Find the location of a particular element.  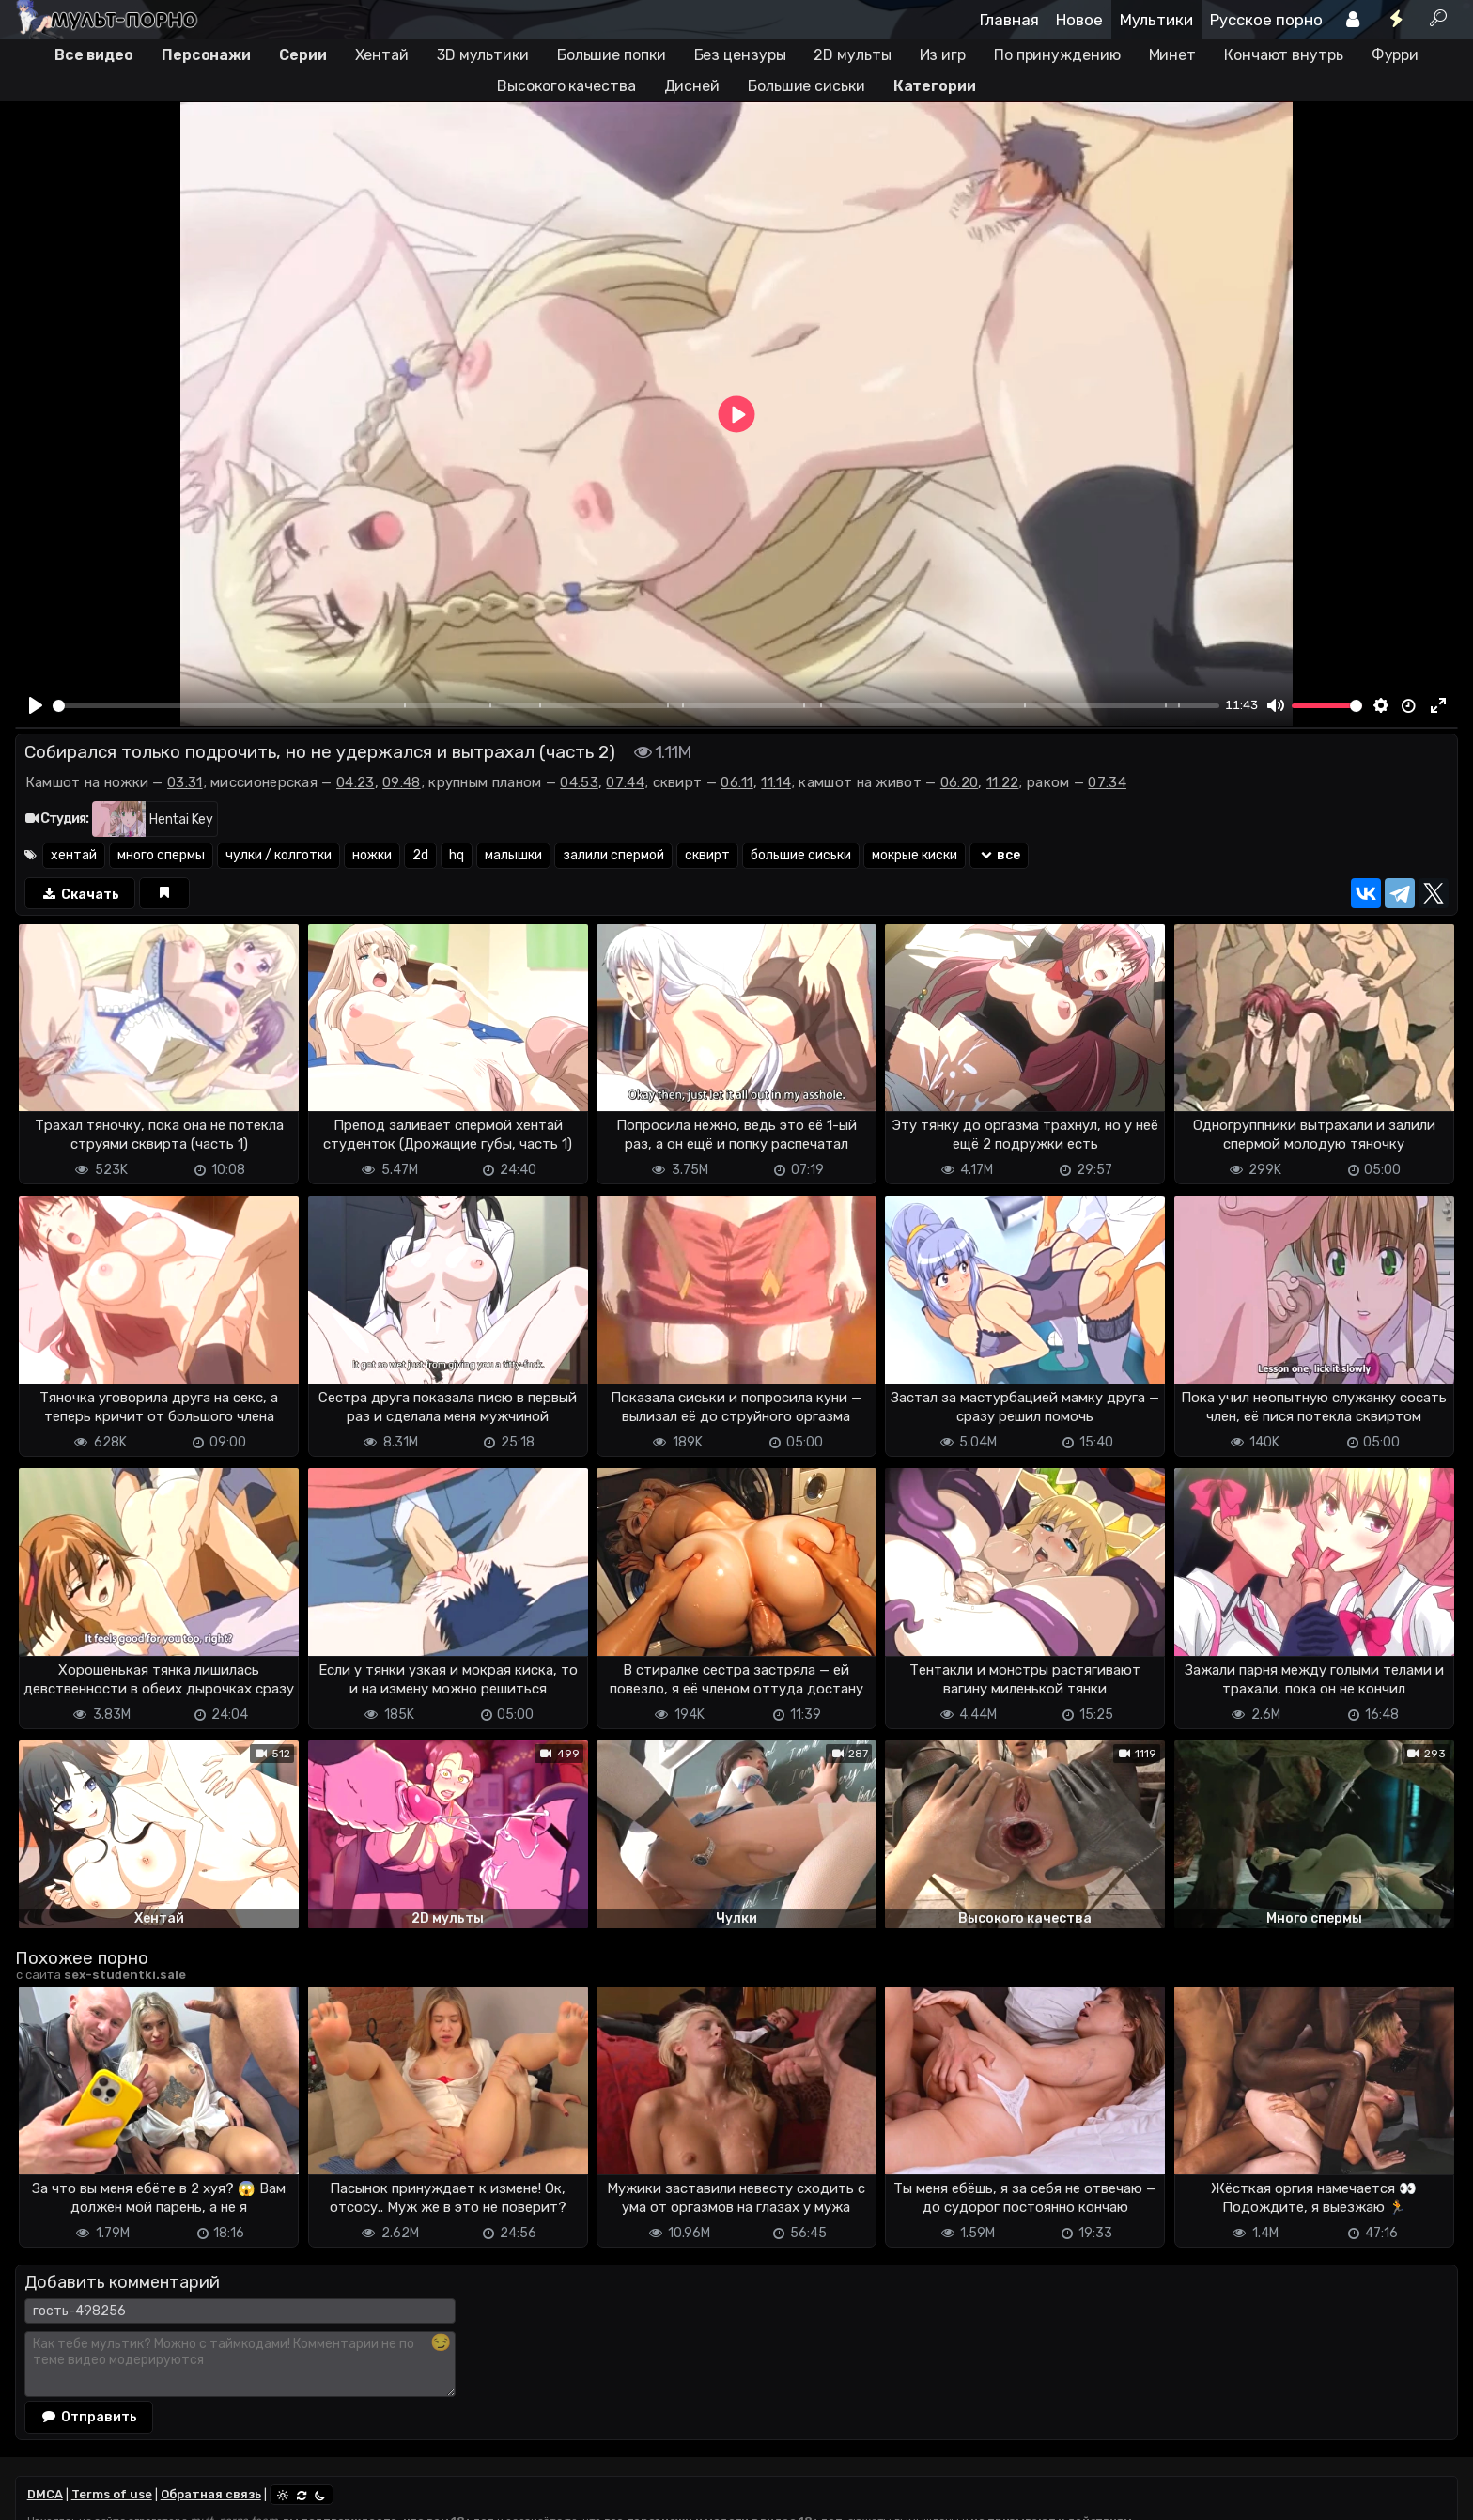

07:34 is located at coordinates (1107, 782).